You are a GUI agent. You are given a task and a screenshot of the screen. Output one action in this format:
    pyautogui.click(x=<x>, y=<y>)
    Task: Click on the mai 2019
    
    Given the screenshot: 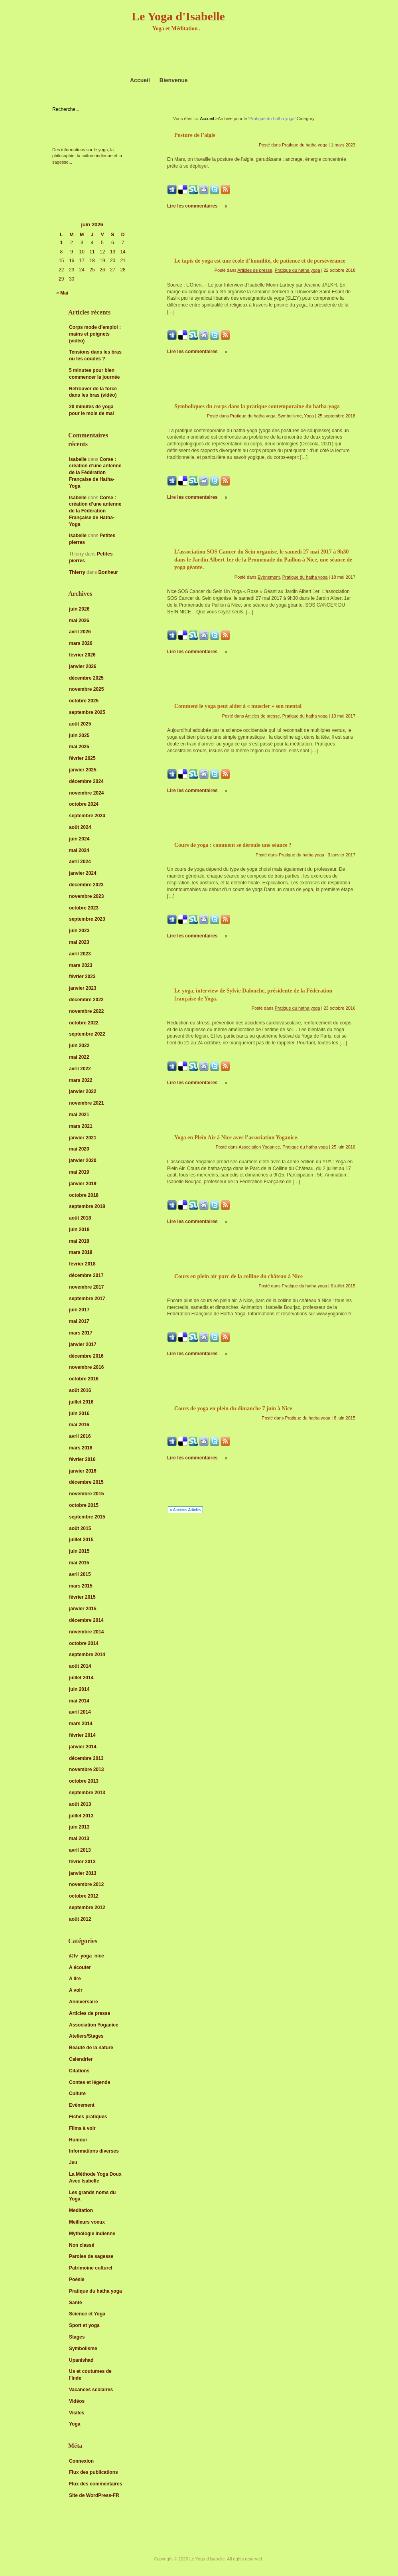 What is the action you would take?
    pyautogui.click(x=79, y=1172)
    